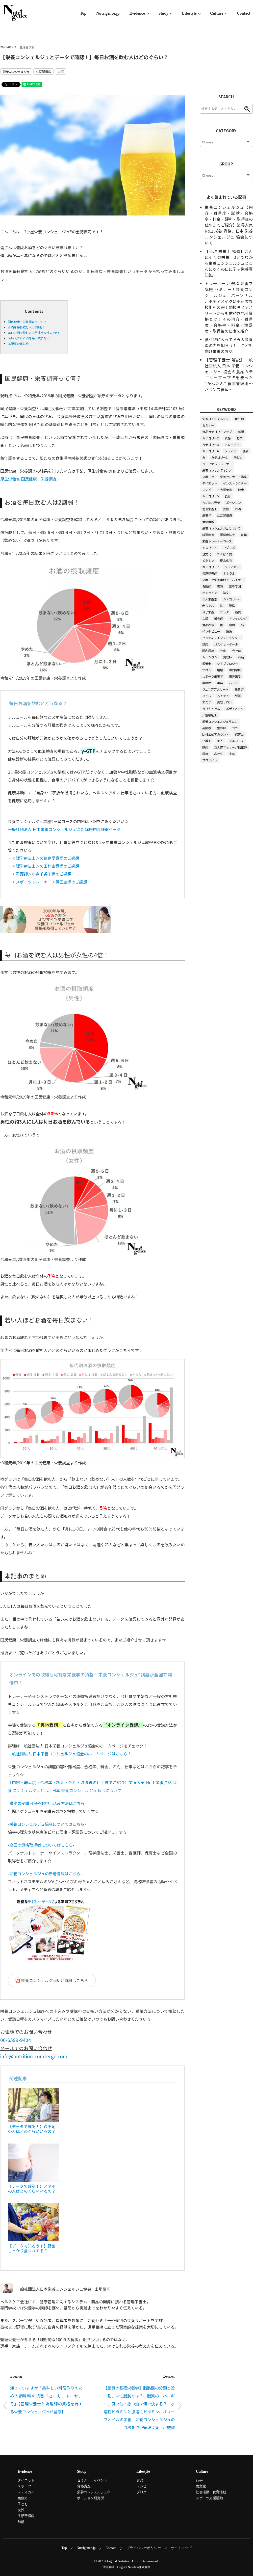 This screenshot has height=2576, width=253. What do you see at coordinates (224, 489) in the screenshot?
I see `五大栄養素` at bounding box center [224, 489].